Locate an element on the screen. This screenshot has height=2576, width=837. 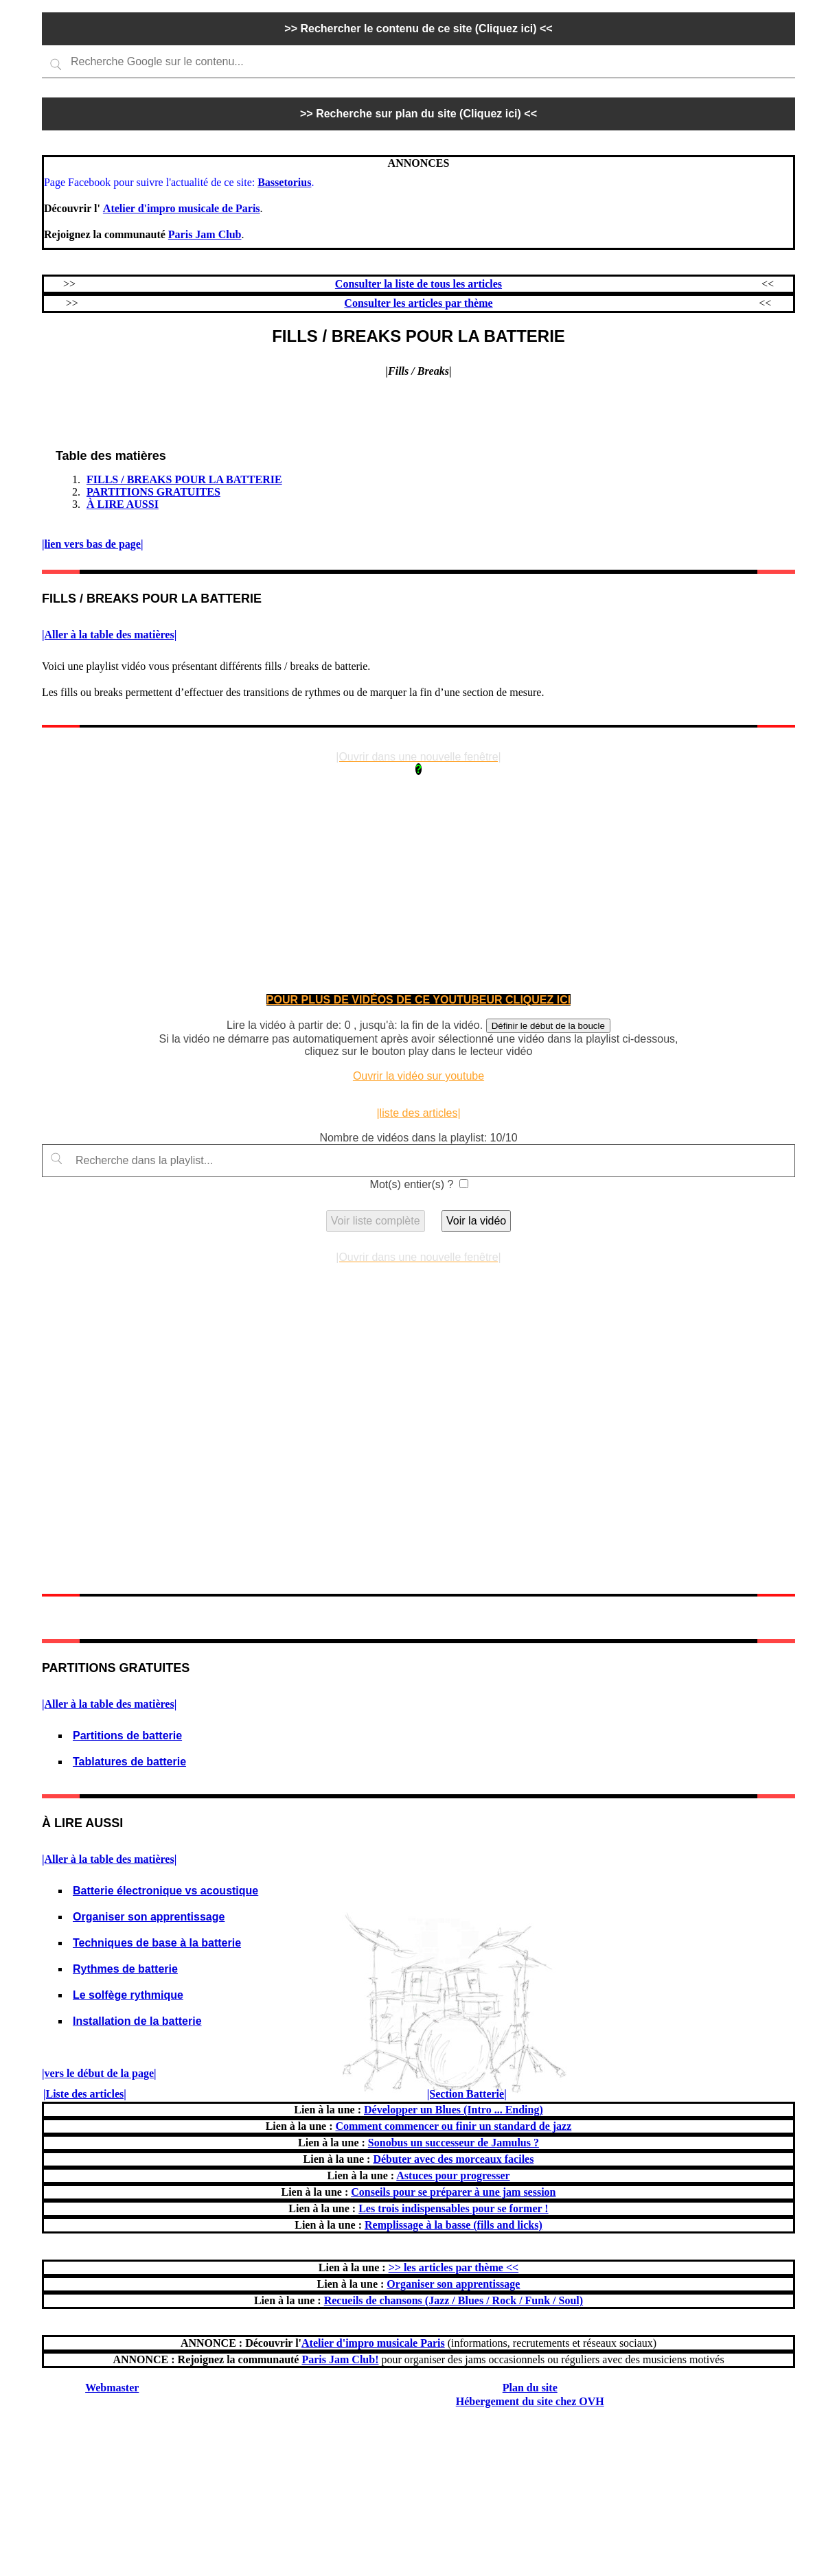
Les trois indispensables pour se former ! is located at coordinates (453, 2208).